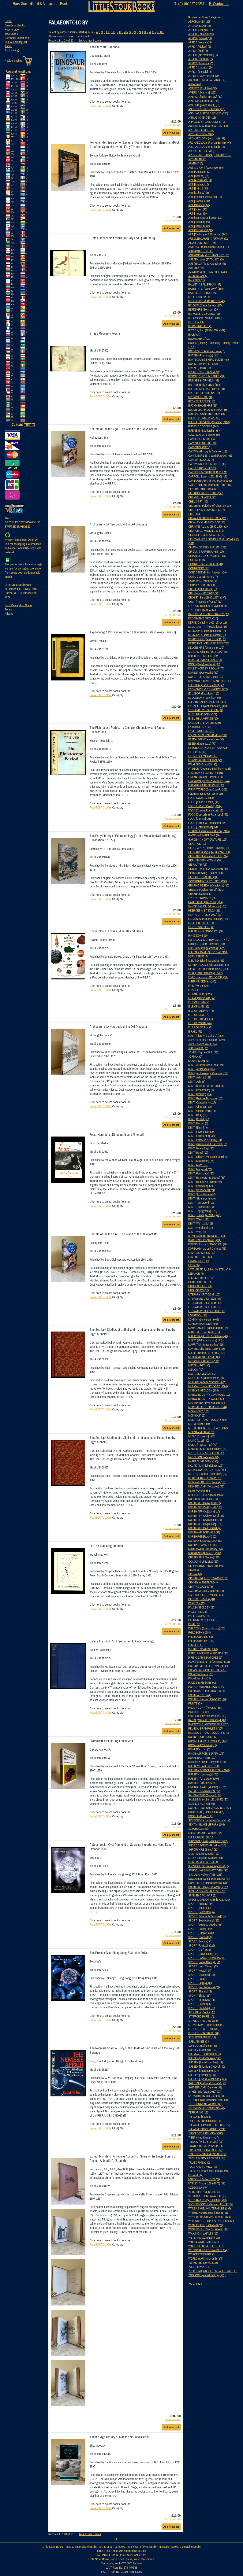 The height and width of the screenshot is (2576, 243). Describe the element at coordinates (206, 889) in the screenshot. I see `GREECE (Ancient Greek) (131)` at that location.